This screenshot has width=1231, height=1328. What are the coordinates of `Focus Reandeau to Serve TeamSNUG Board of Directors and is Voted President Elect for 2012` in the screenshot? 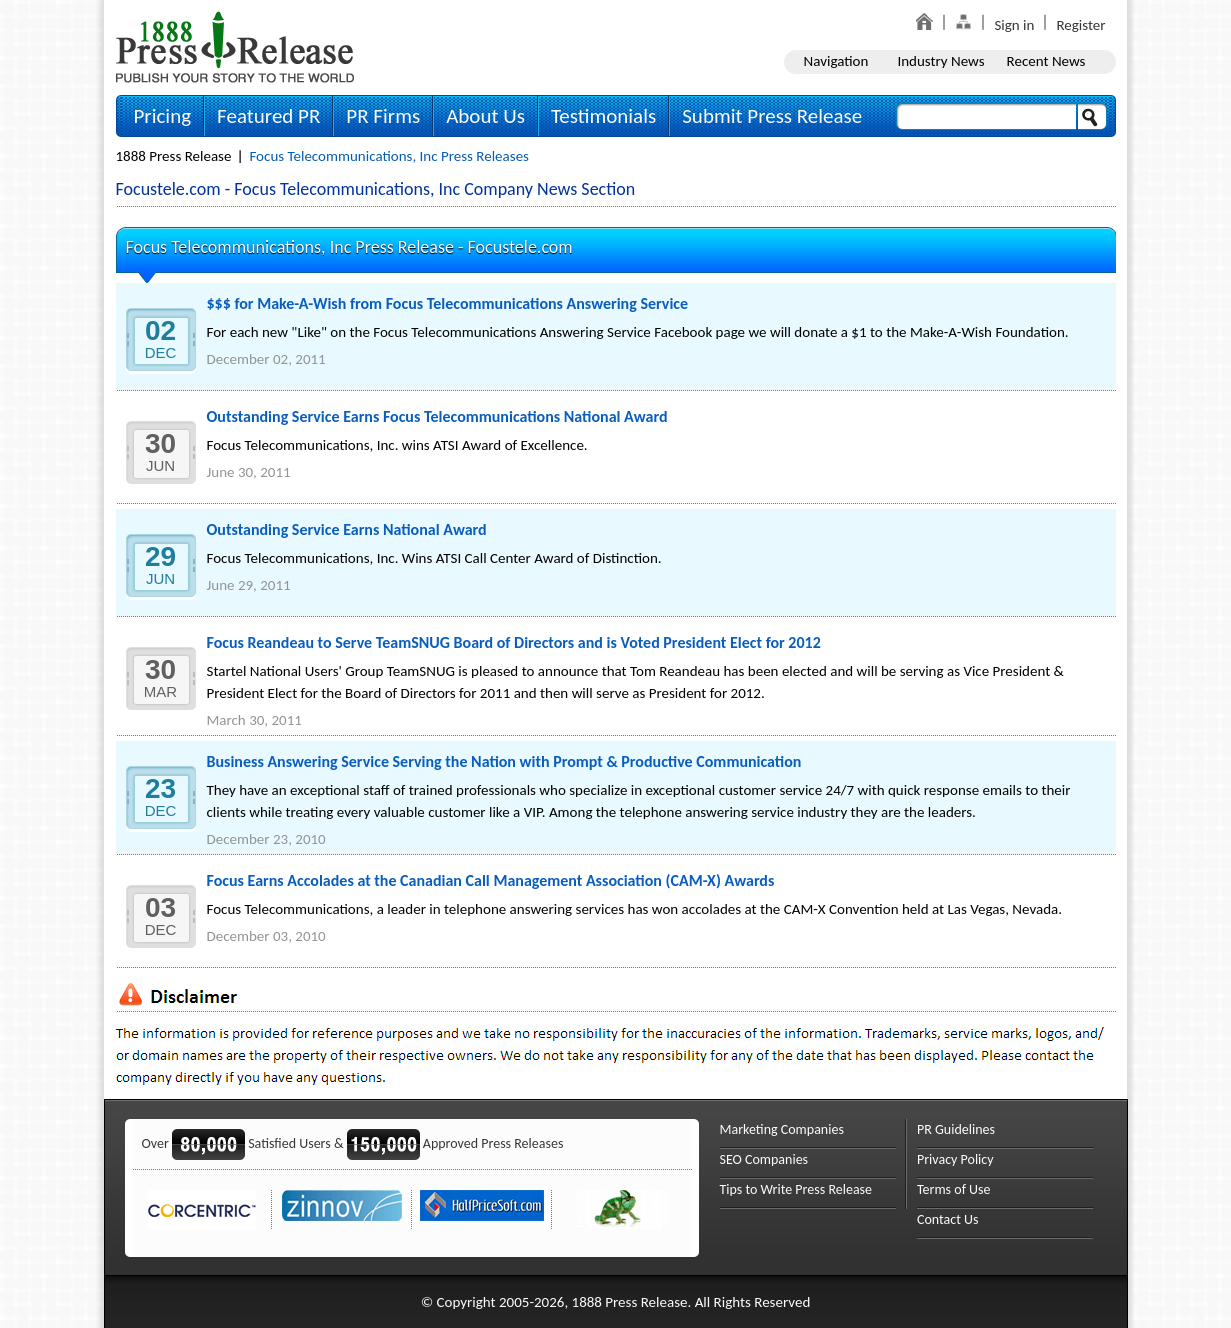 It's located at (514, 642).